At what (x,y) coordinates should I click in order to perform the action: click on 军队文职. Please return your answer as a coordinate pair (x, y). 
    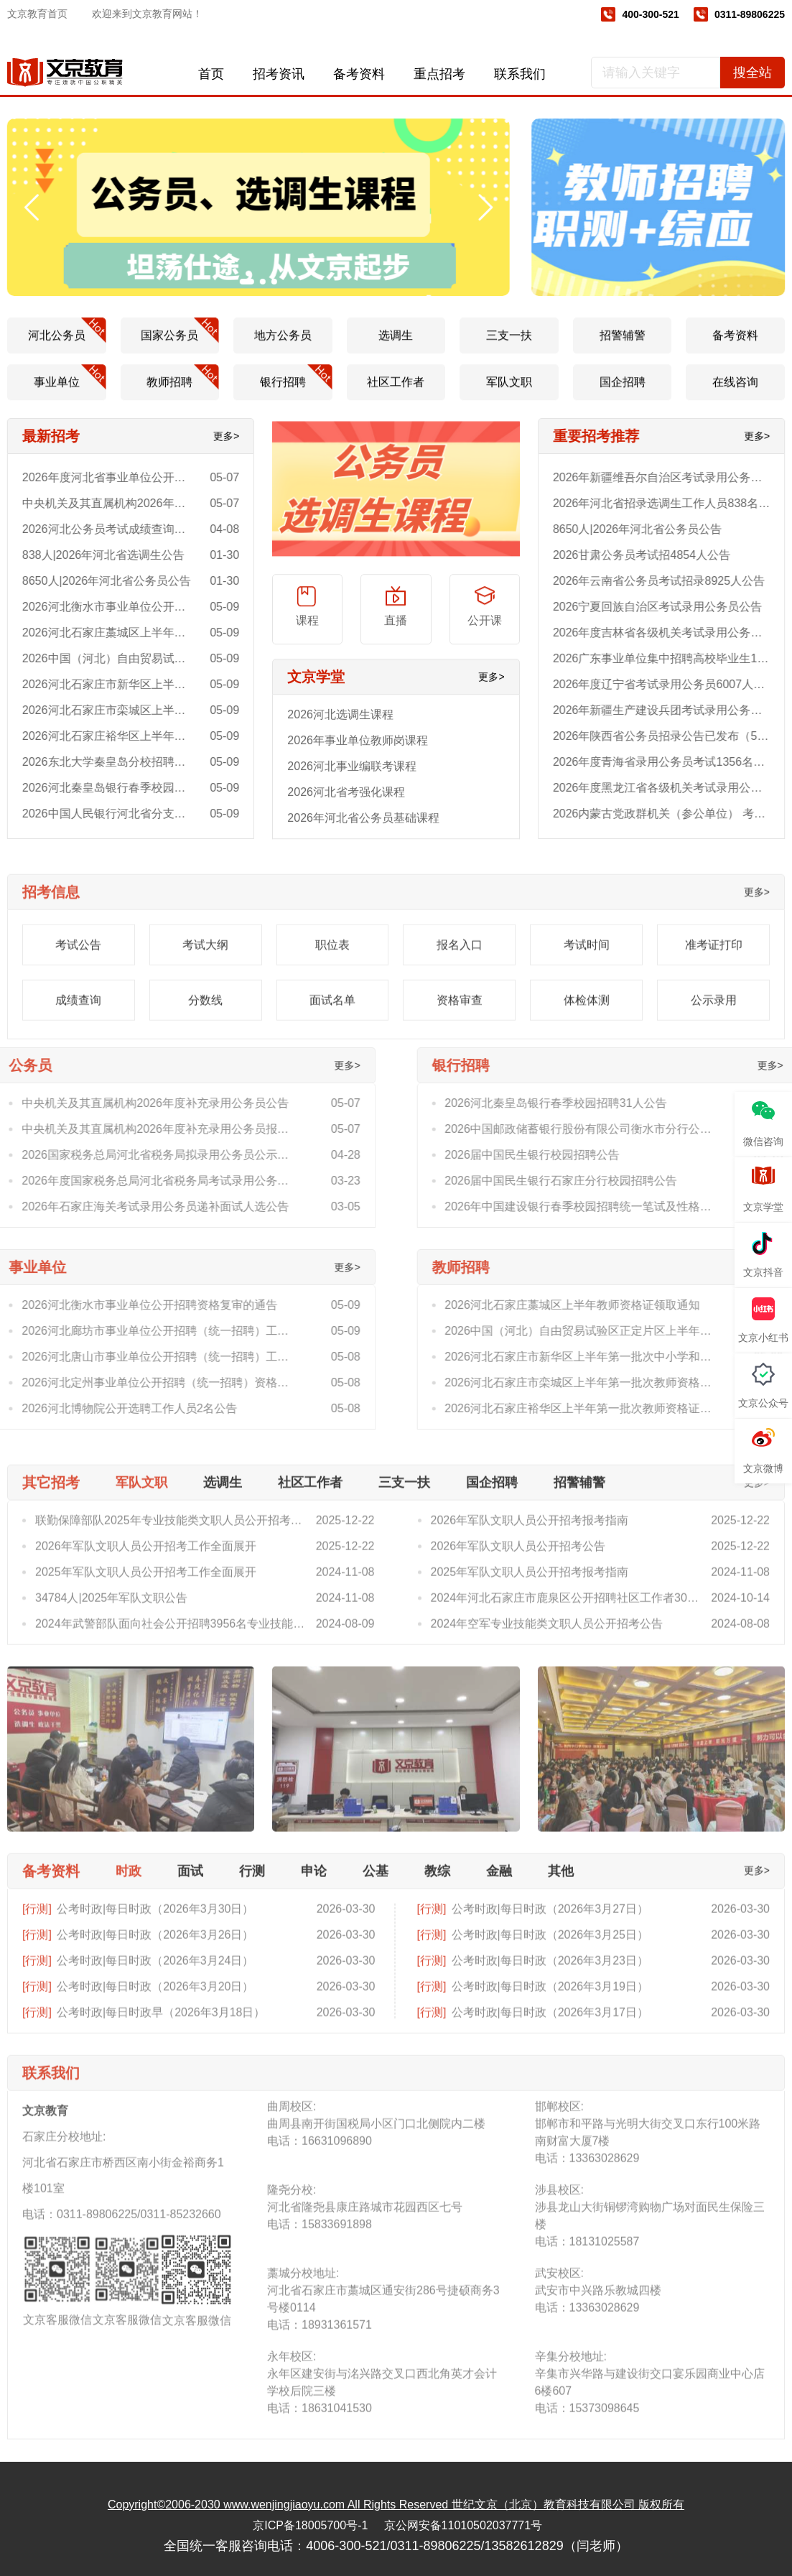
    Looking at the image, I should click on (509, 395).